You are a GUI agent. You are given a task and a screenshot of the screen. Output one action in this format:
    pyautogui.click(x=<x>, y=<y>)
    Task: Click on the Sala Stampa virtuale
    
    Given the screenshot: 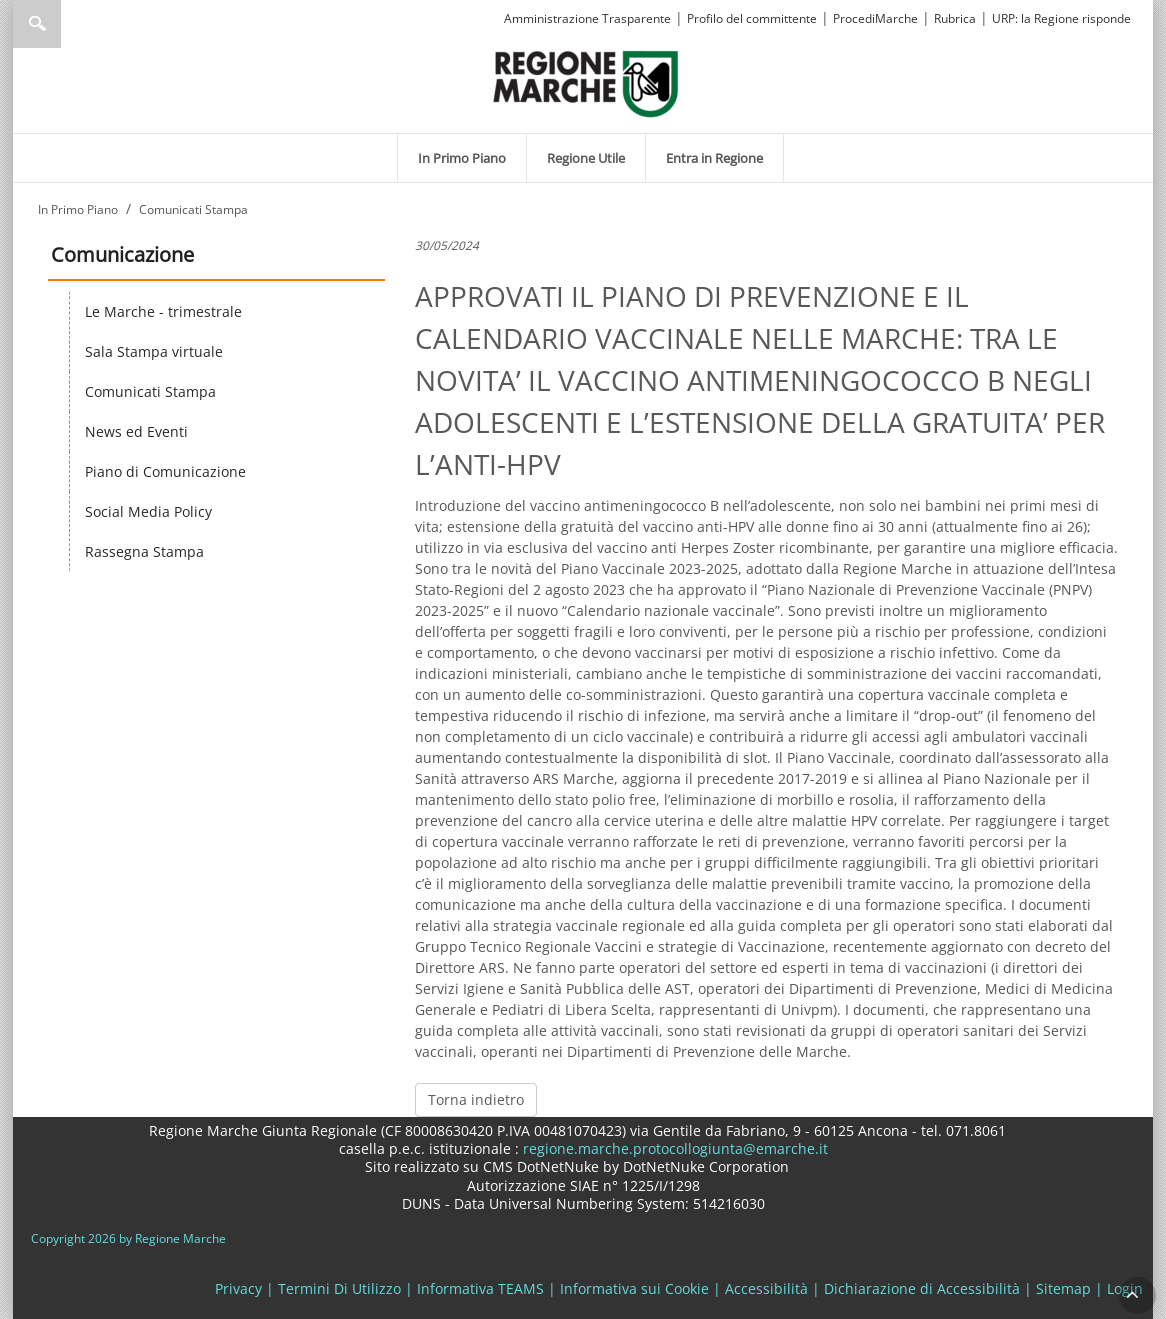 What is the action you would take?
    pyautogui.click(x=154, y=351)
    